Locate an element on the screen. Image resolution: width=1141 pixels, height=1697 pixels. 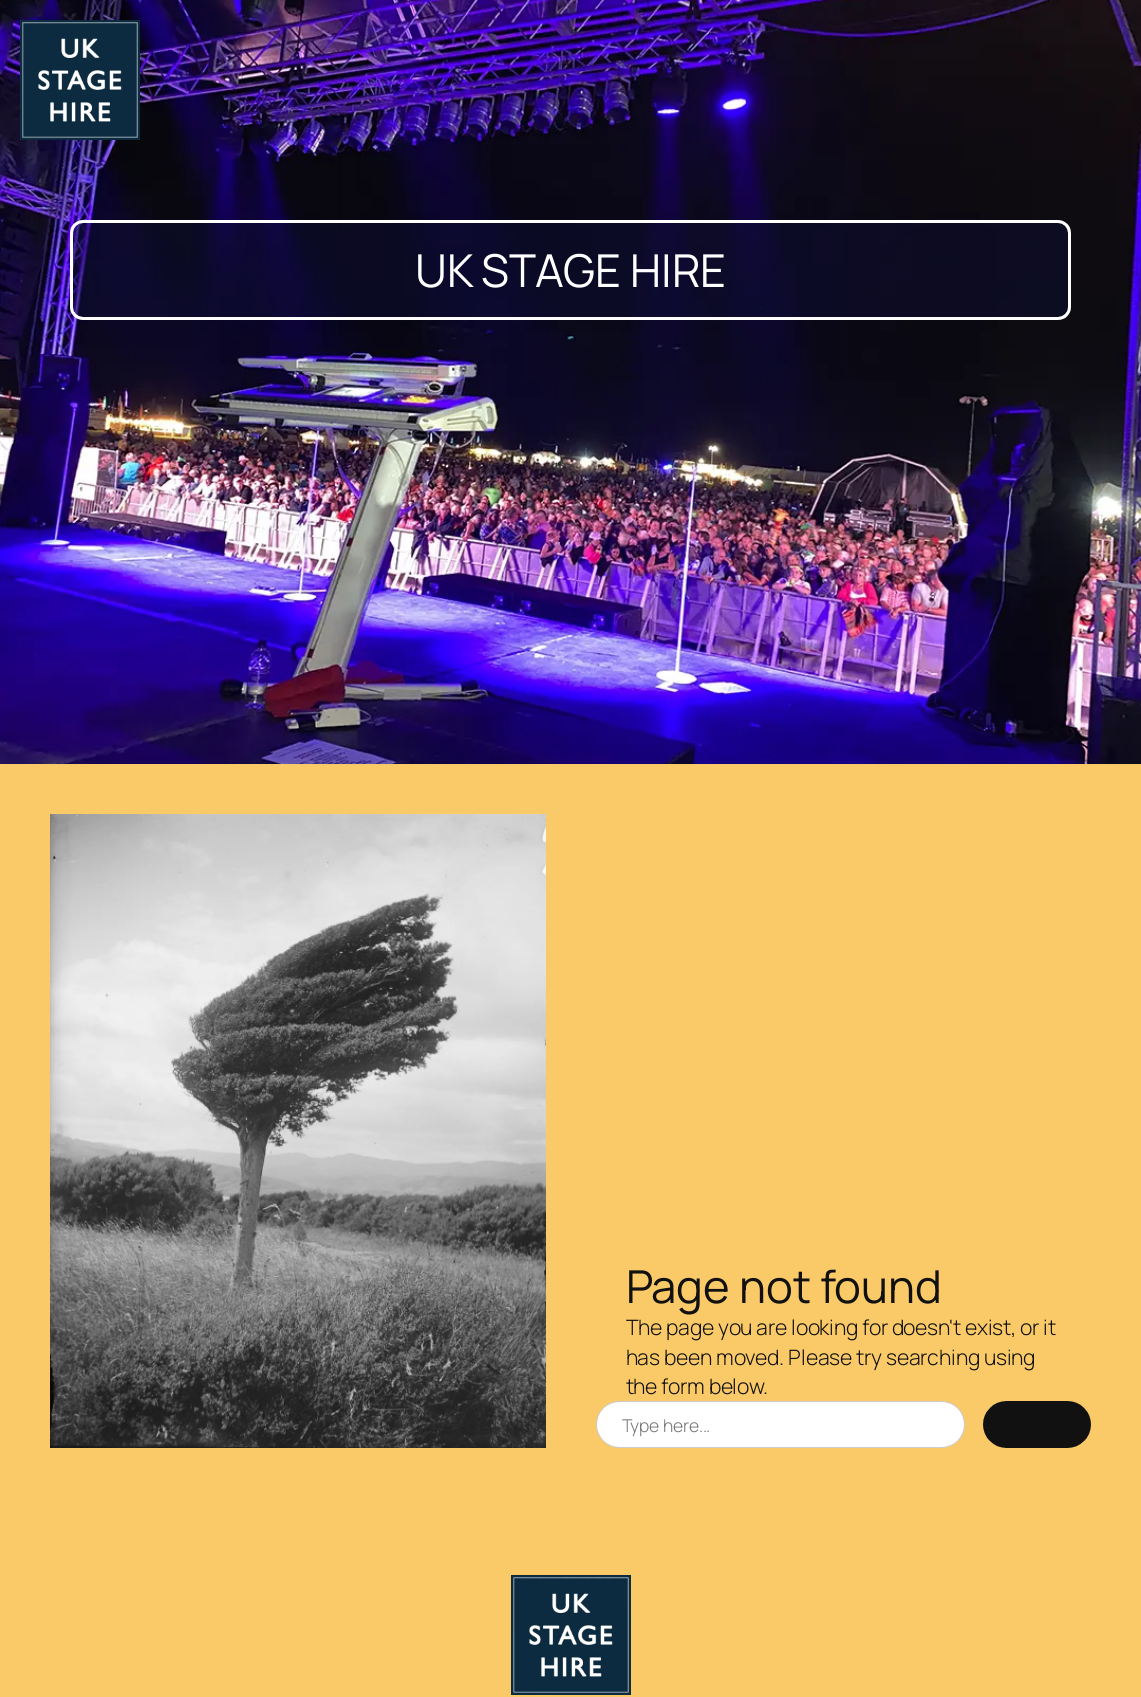
Search is located at coordinates (1037, 1425).